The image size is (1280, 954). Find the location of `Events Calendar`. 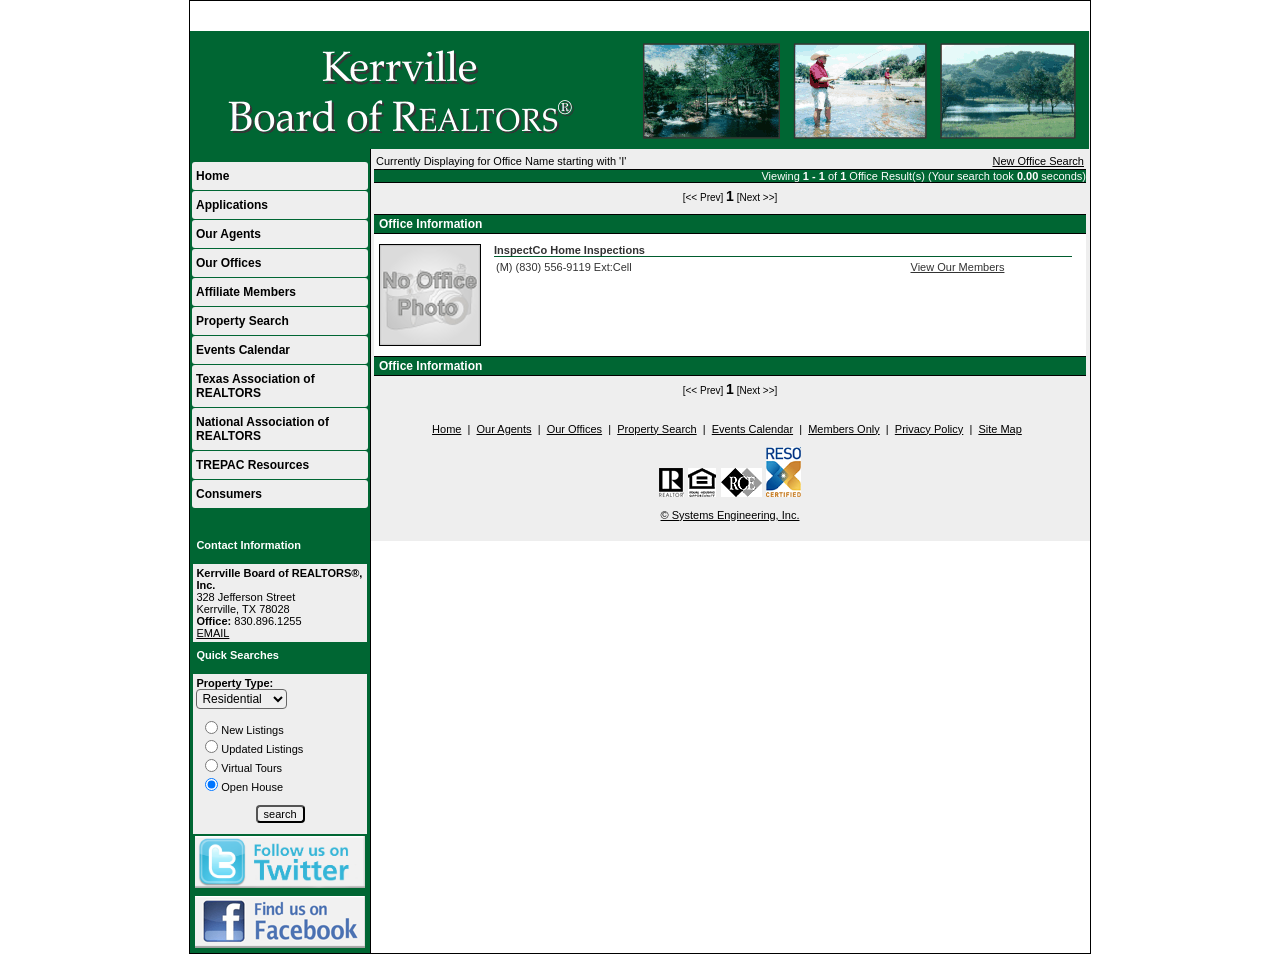

Events Calendar is located at coordinates (243, 350).